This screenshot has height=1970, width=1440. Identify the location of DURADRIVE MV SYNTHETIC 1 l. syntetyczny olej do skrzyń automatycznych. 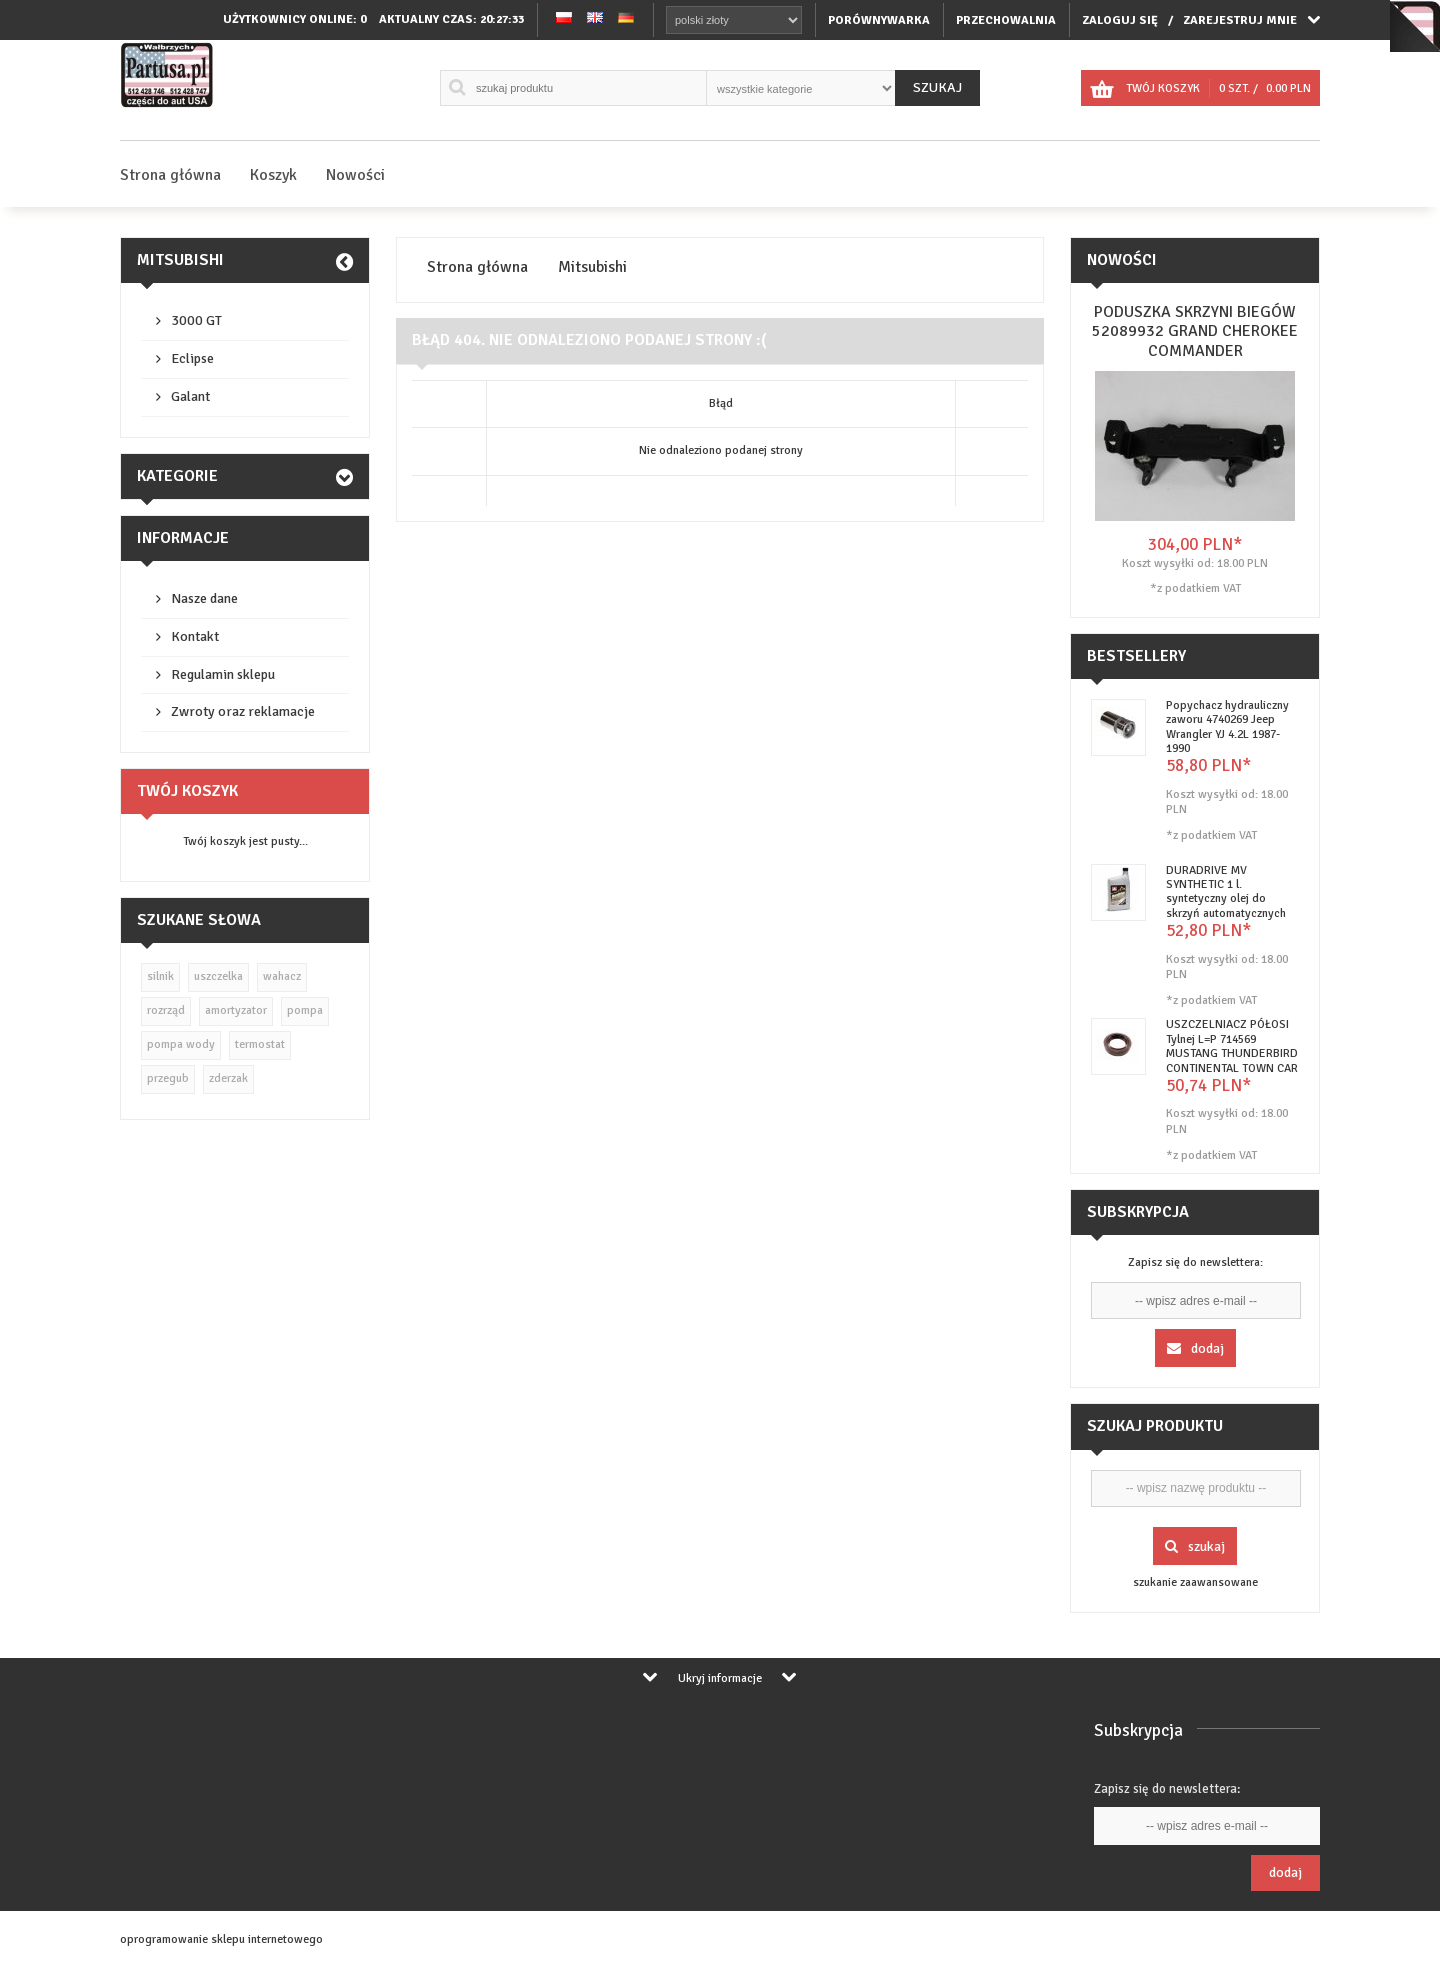
(1226, 892).